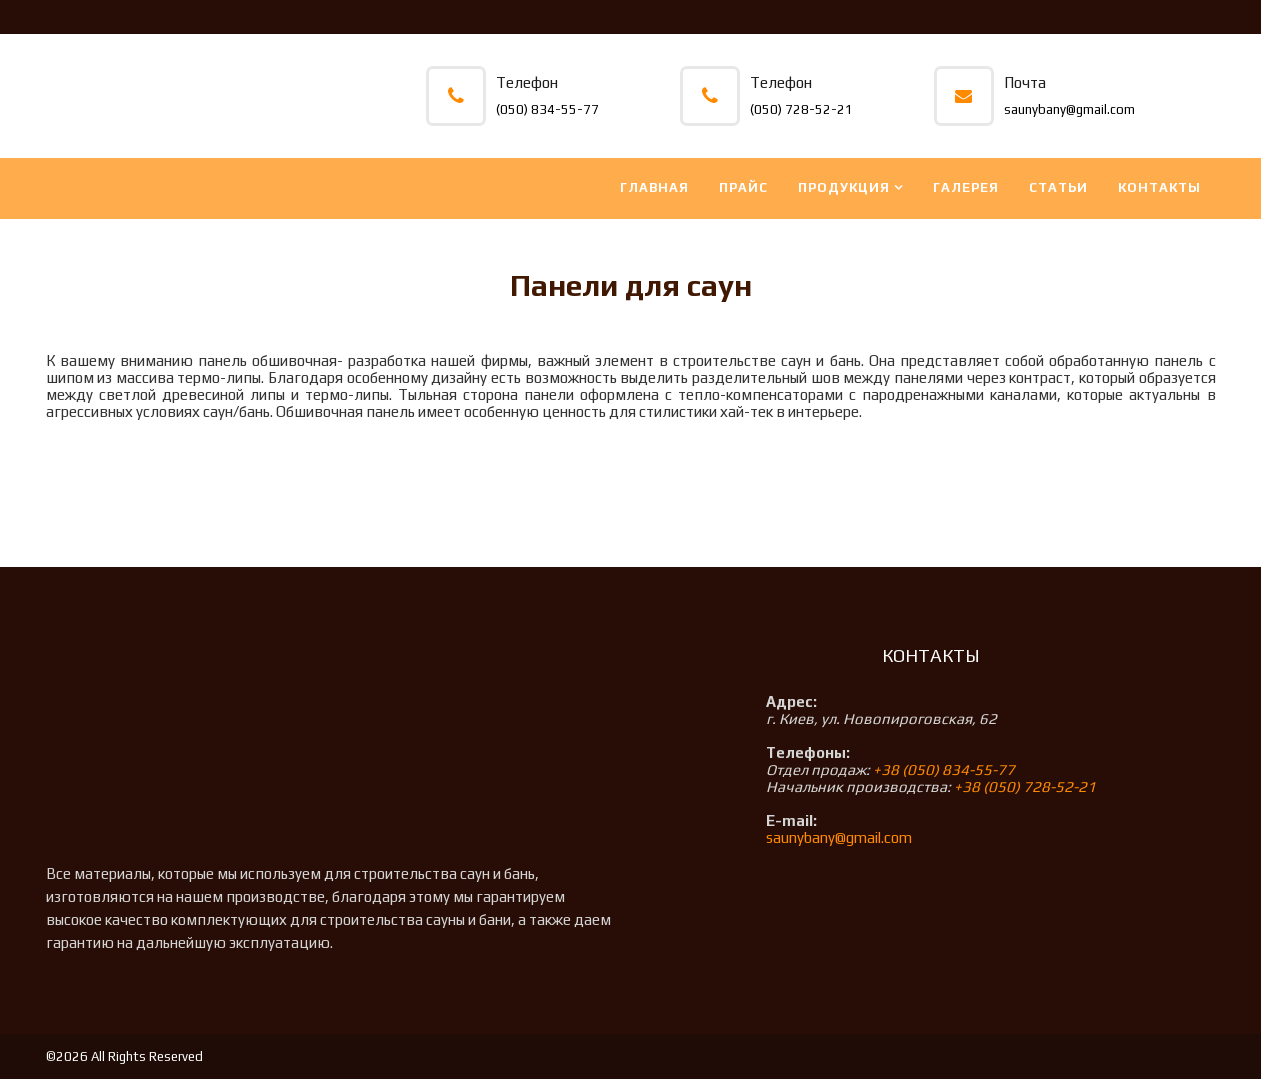 This screenshot has height=1079, width=1261. What do you see at coordinates (1159, 187) in the screenshot?
I see `Контакты` at bounding box center [1159, 187].